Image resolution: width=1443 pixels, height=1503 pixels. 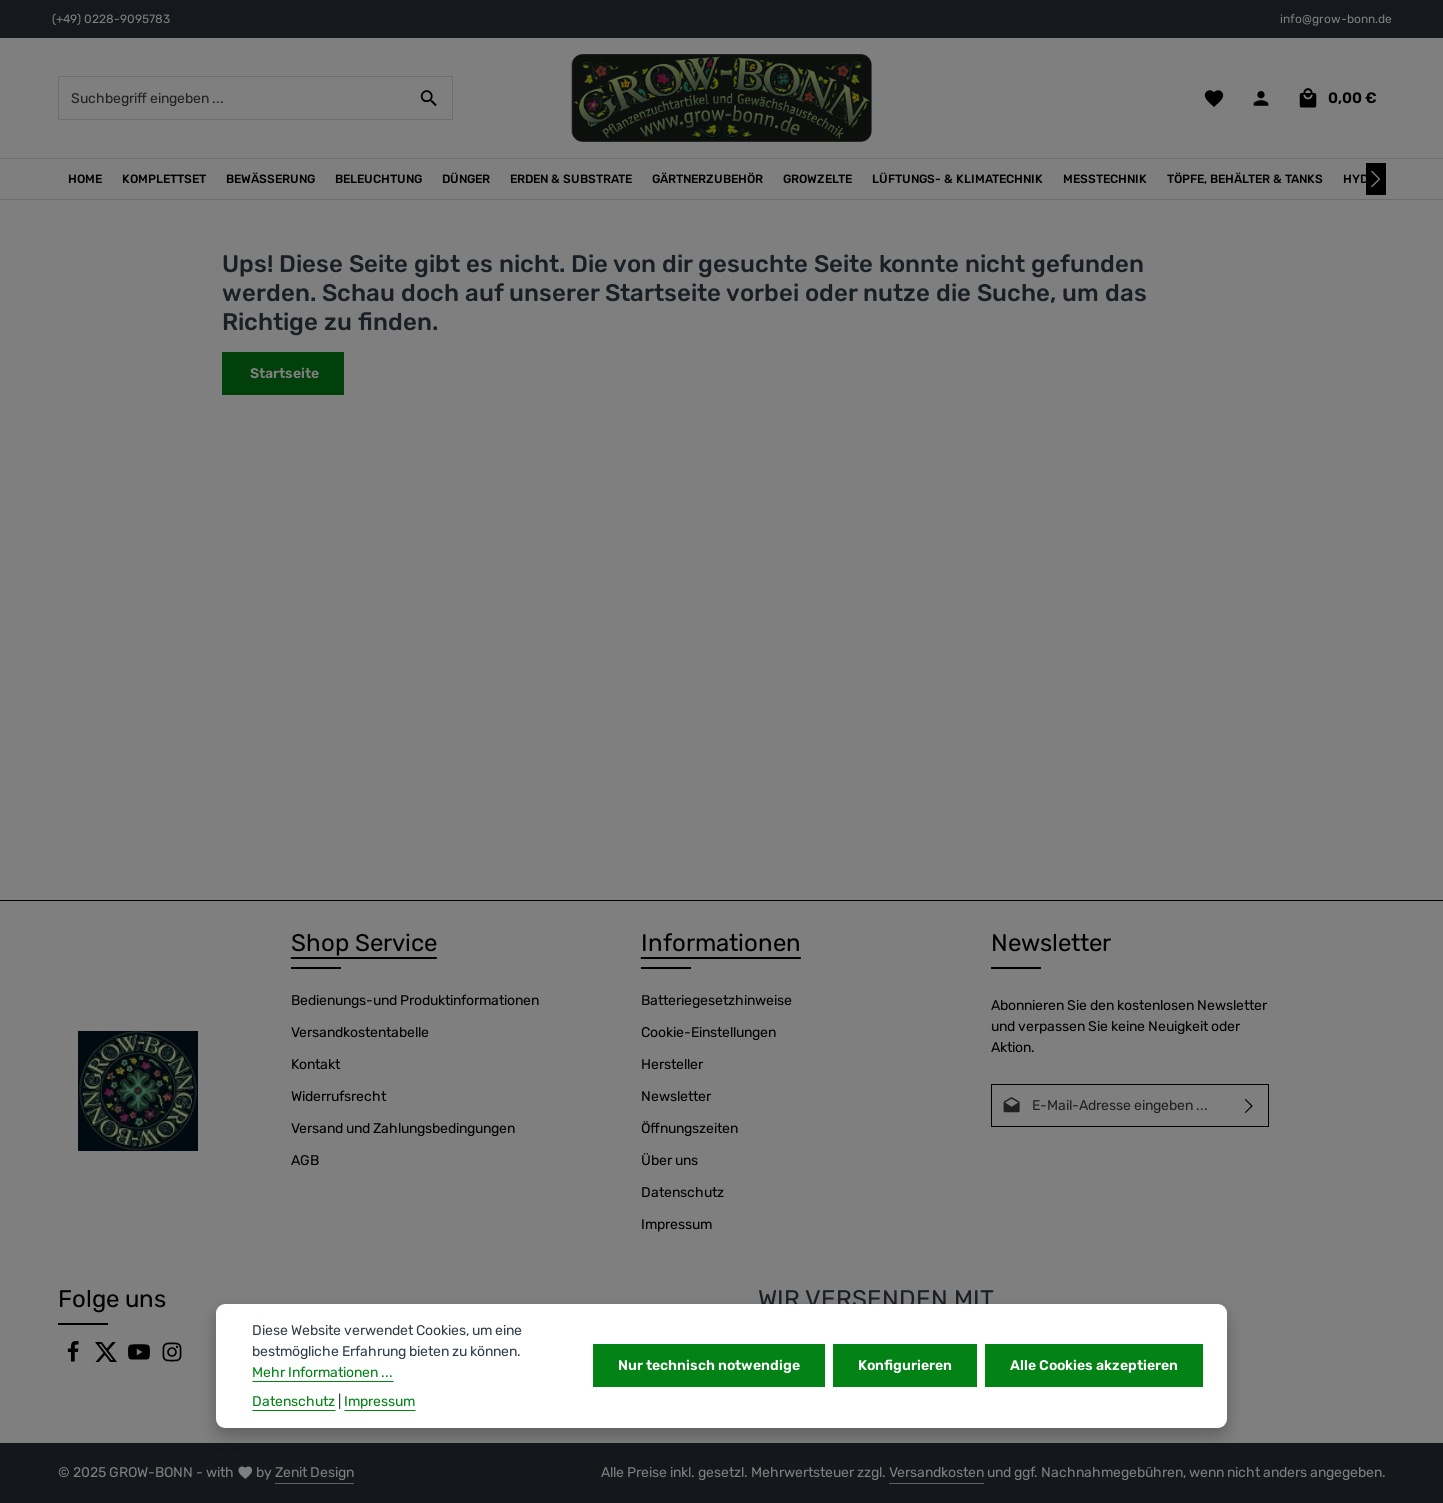 What do you see at coordinates (315, 1064) in the screenshot?
I see `Kontakt` at bounding box center [315, 1064].